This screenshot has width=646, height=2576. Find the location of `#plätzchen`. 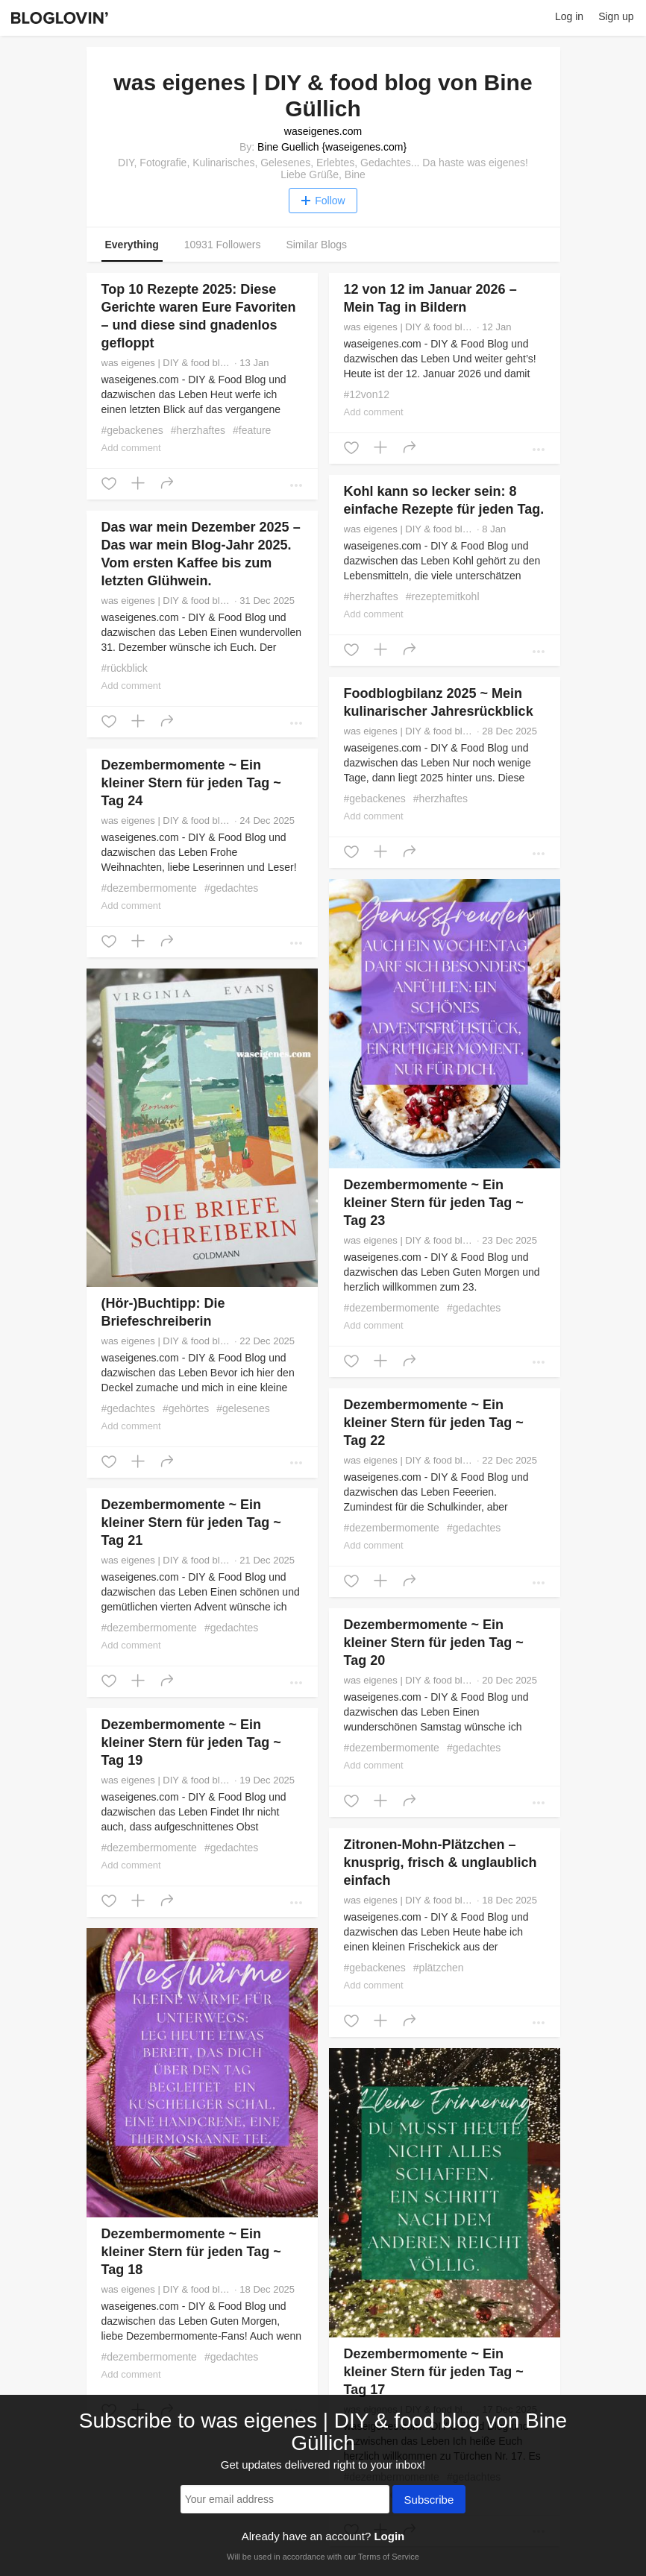

#plätzchen is located at coordinates (438, 1968).